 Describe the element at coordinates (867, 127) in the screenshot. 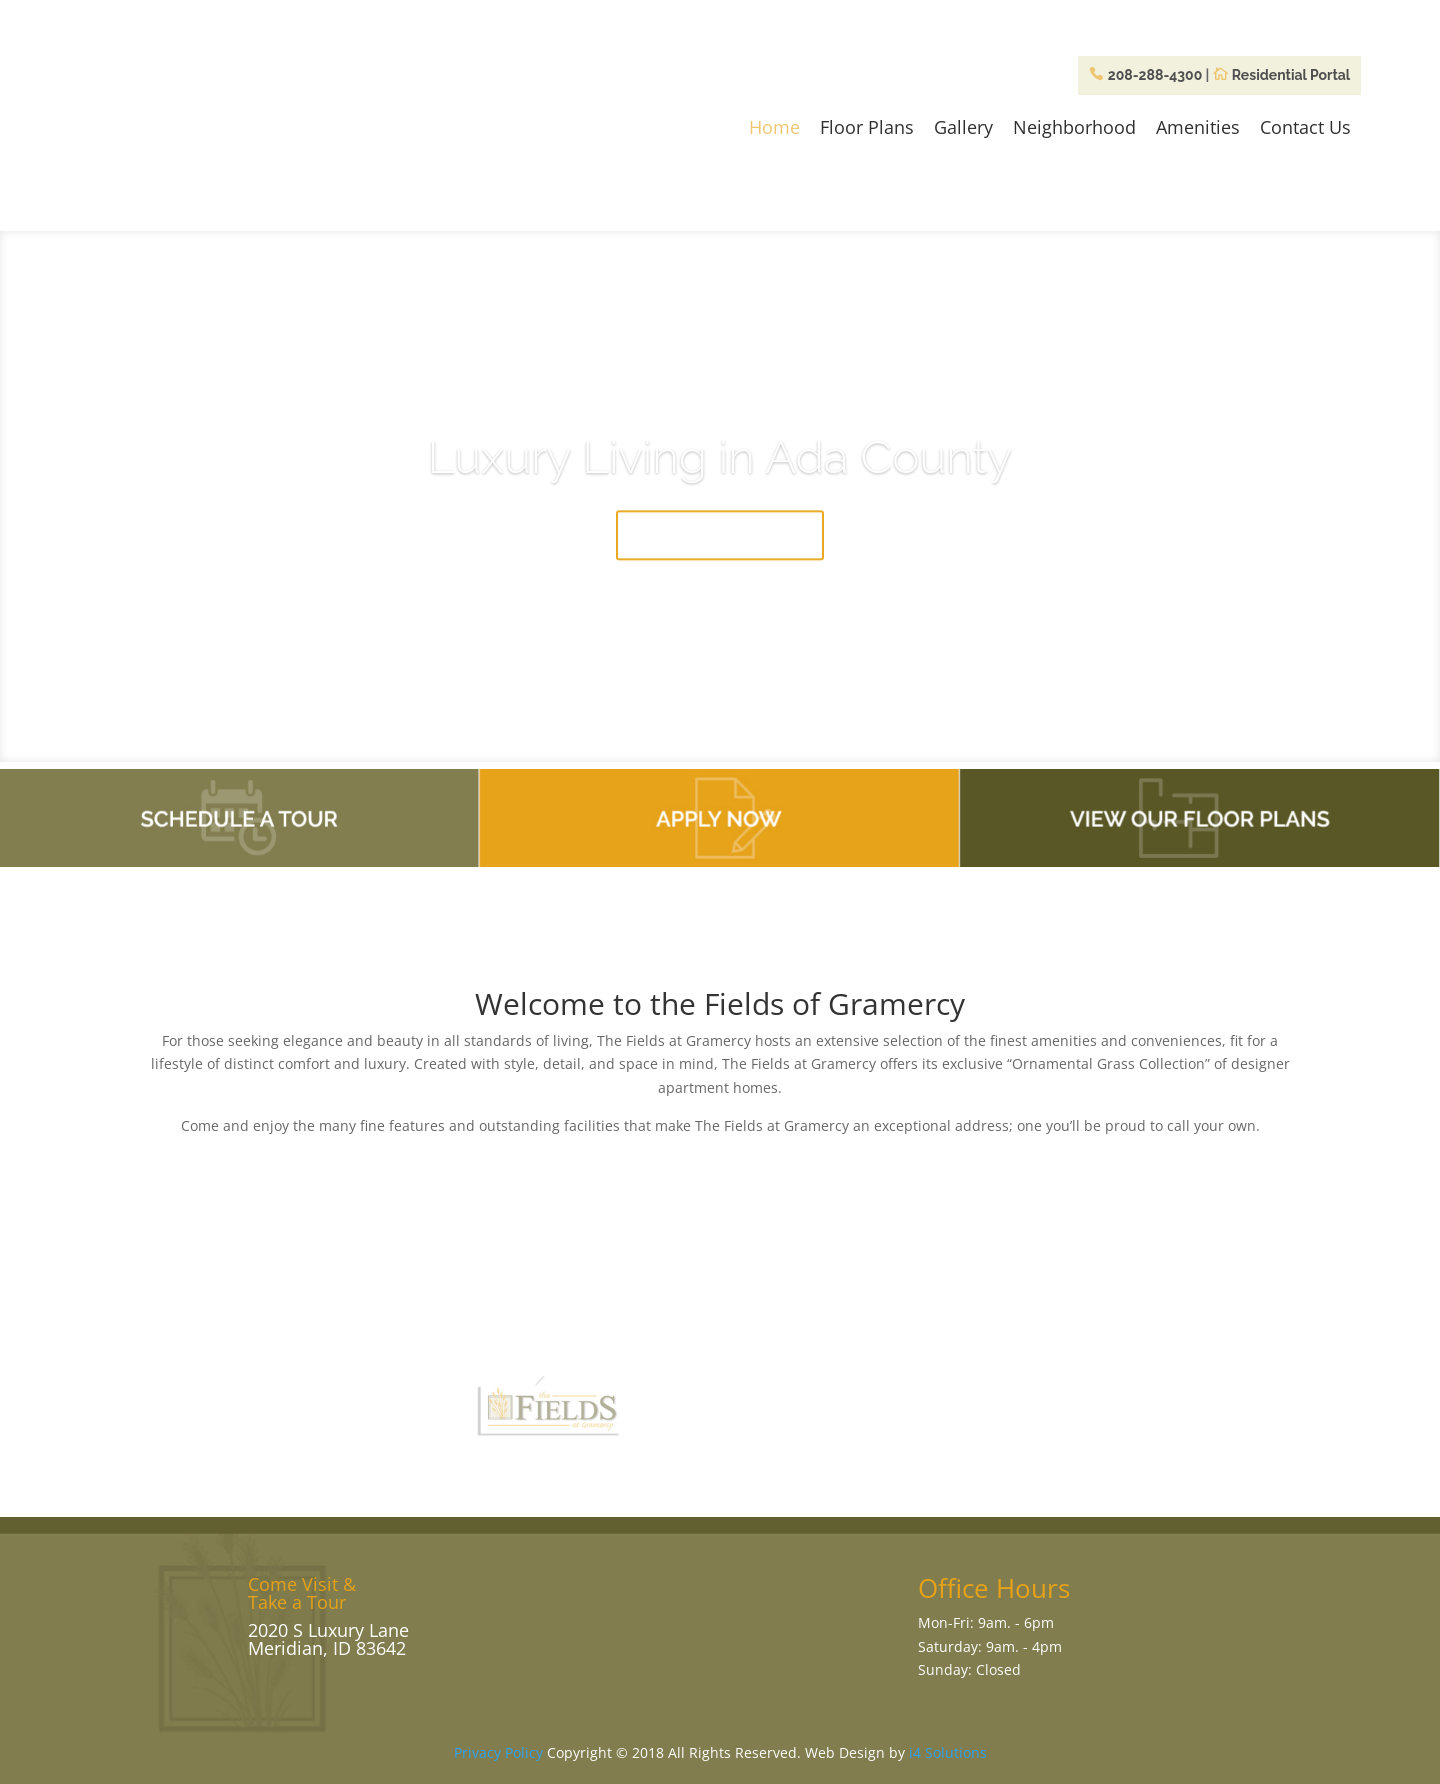

I see `Floor Plans` at that location.